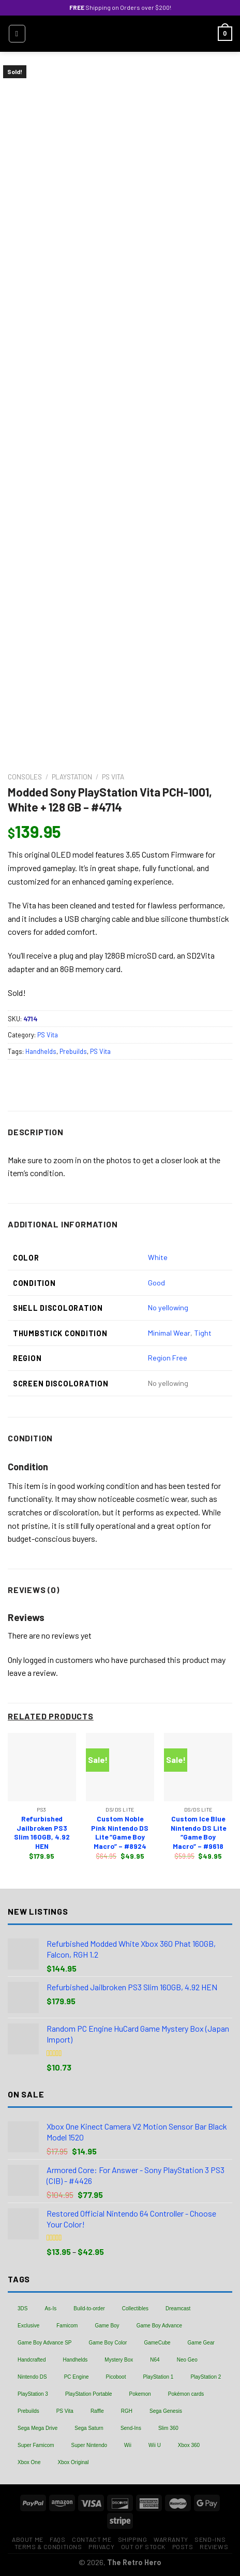  I want to click on Handhelds, so click(40, 1051).